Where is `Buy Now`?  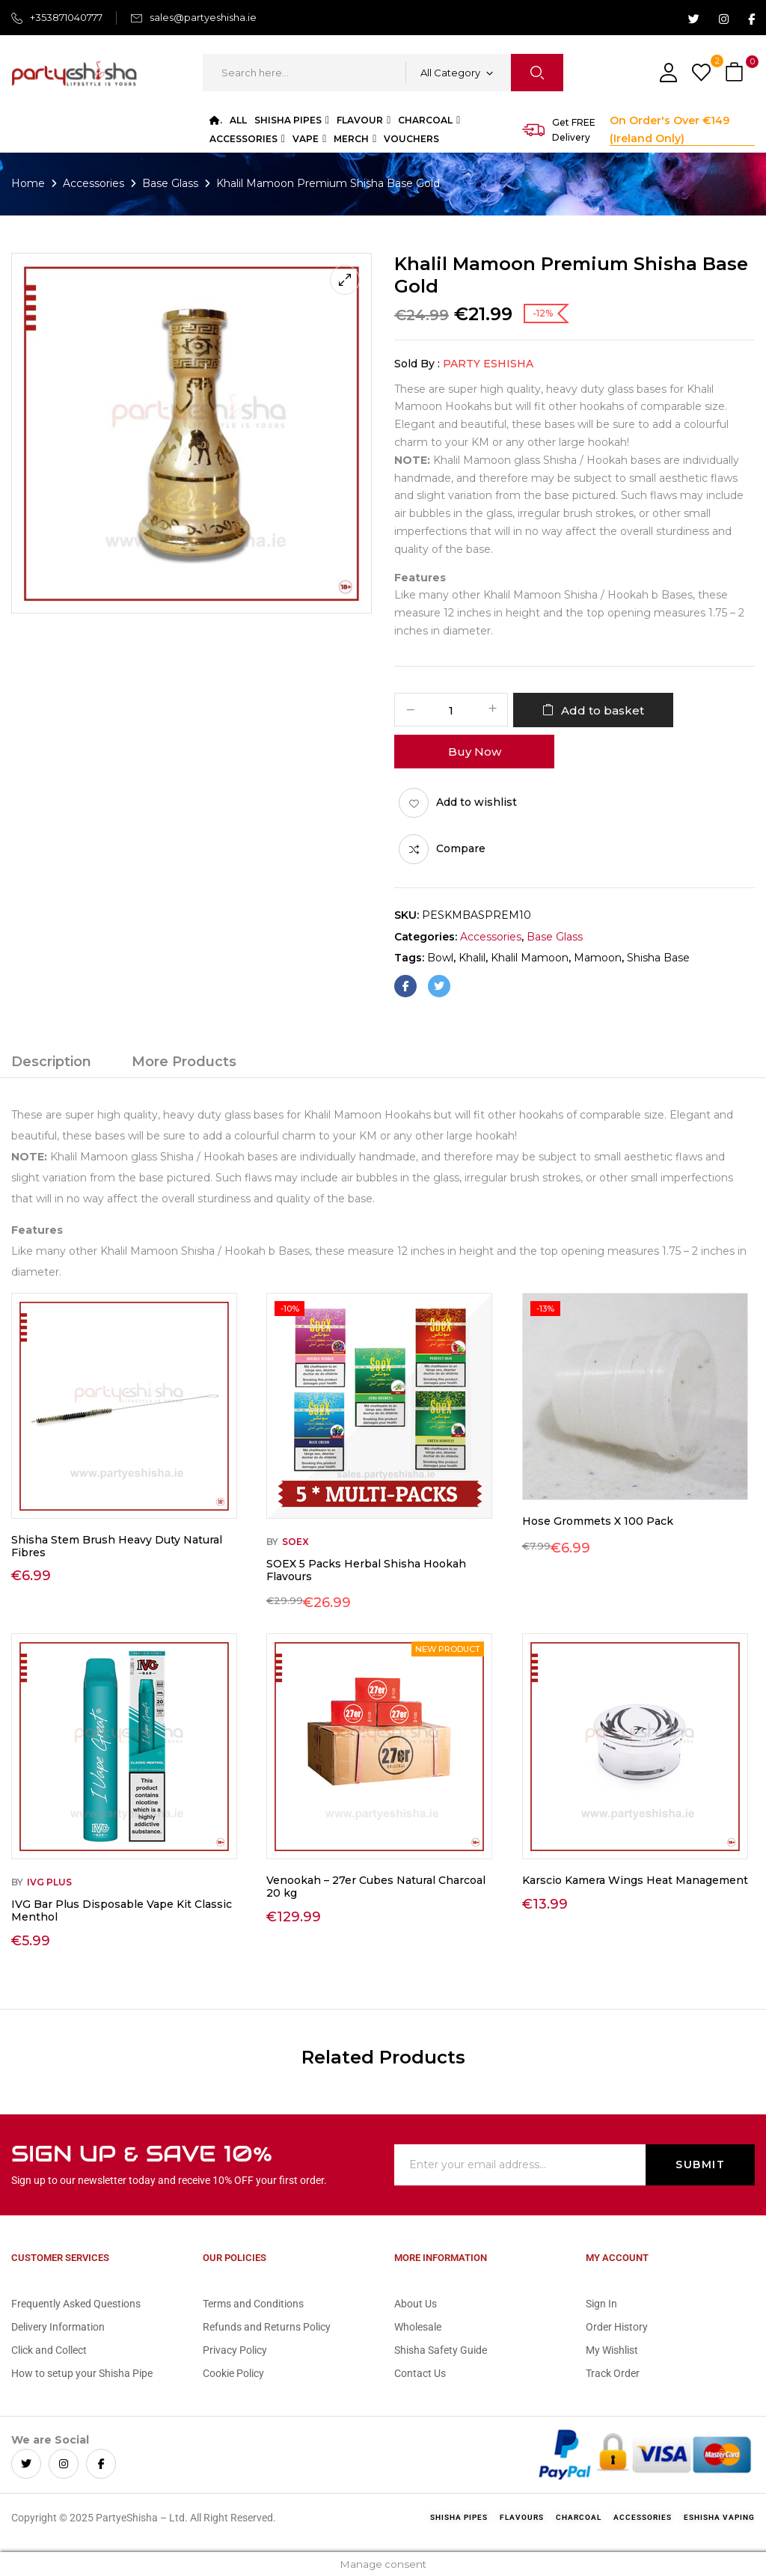 Buy Now is located at coordinates (474, 751).